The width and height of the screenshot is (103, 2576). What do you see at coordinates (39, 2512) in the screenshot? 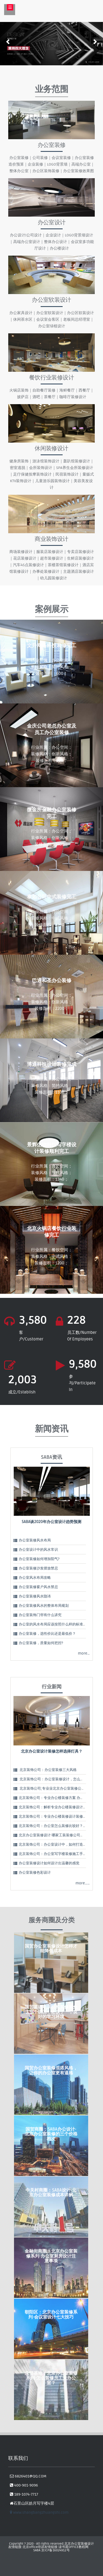
I see `www.shangbangzhuangshi.com` at bounding box center [39, 2512].